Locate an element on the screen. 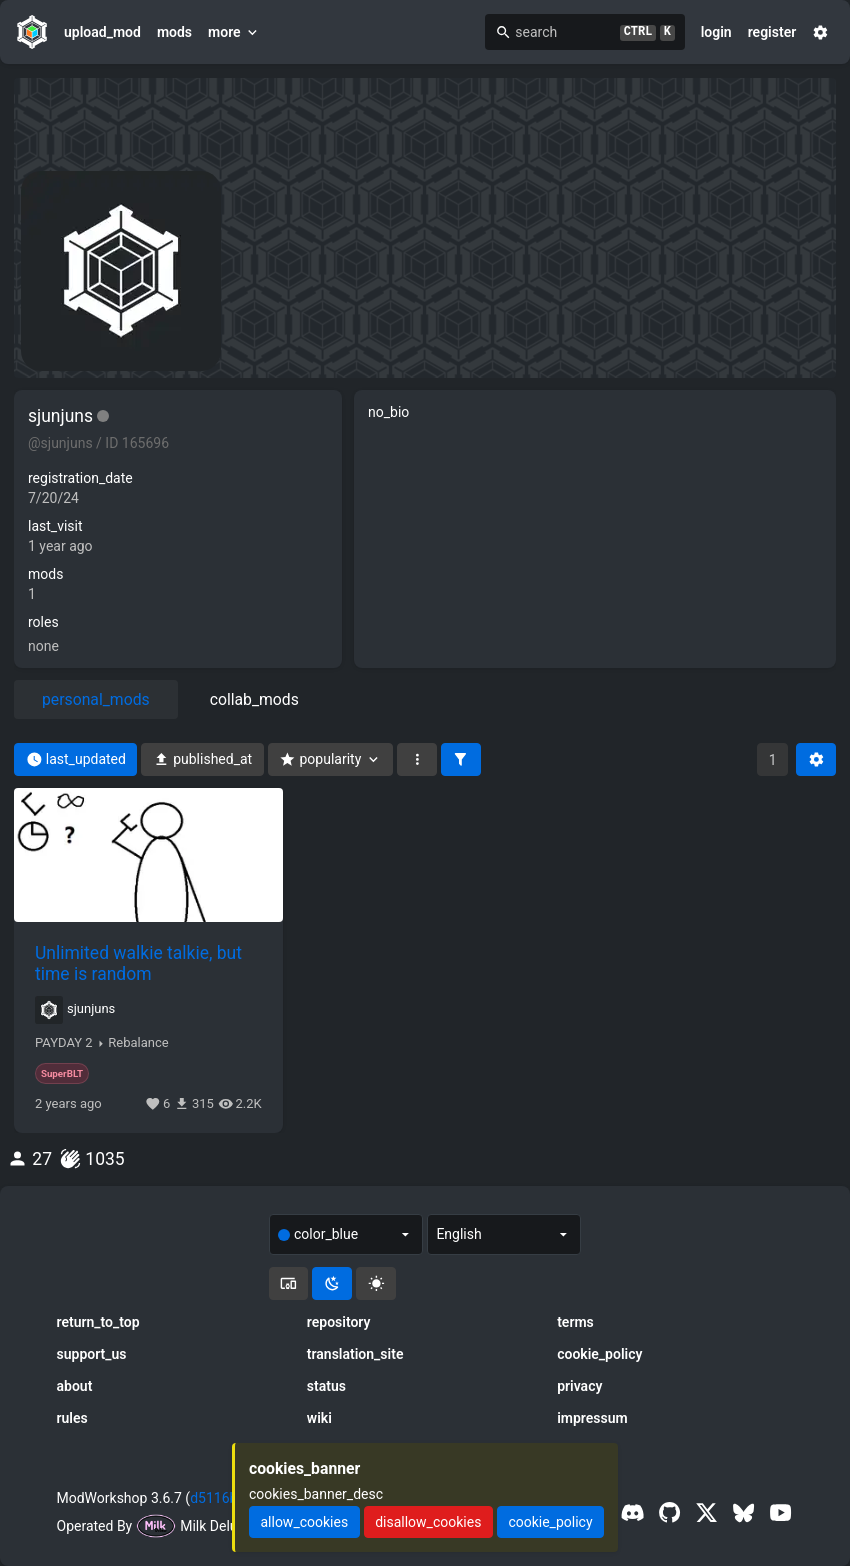 This screenshot has height=1566, width=850. cookie_policy is located at coordinates (599, 1354).